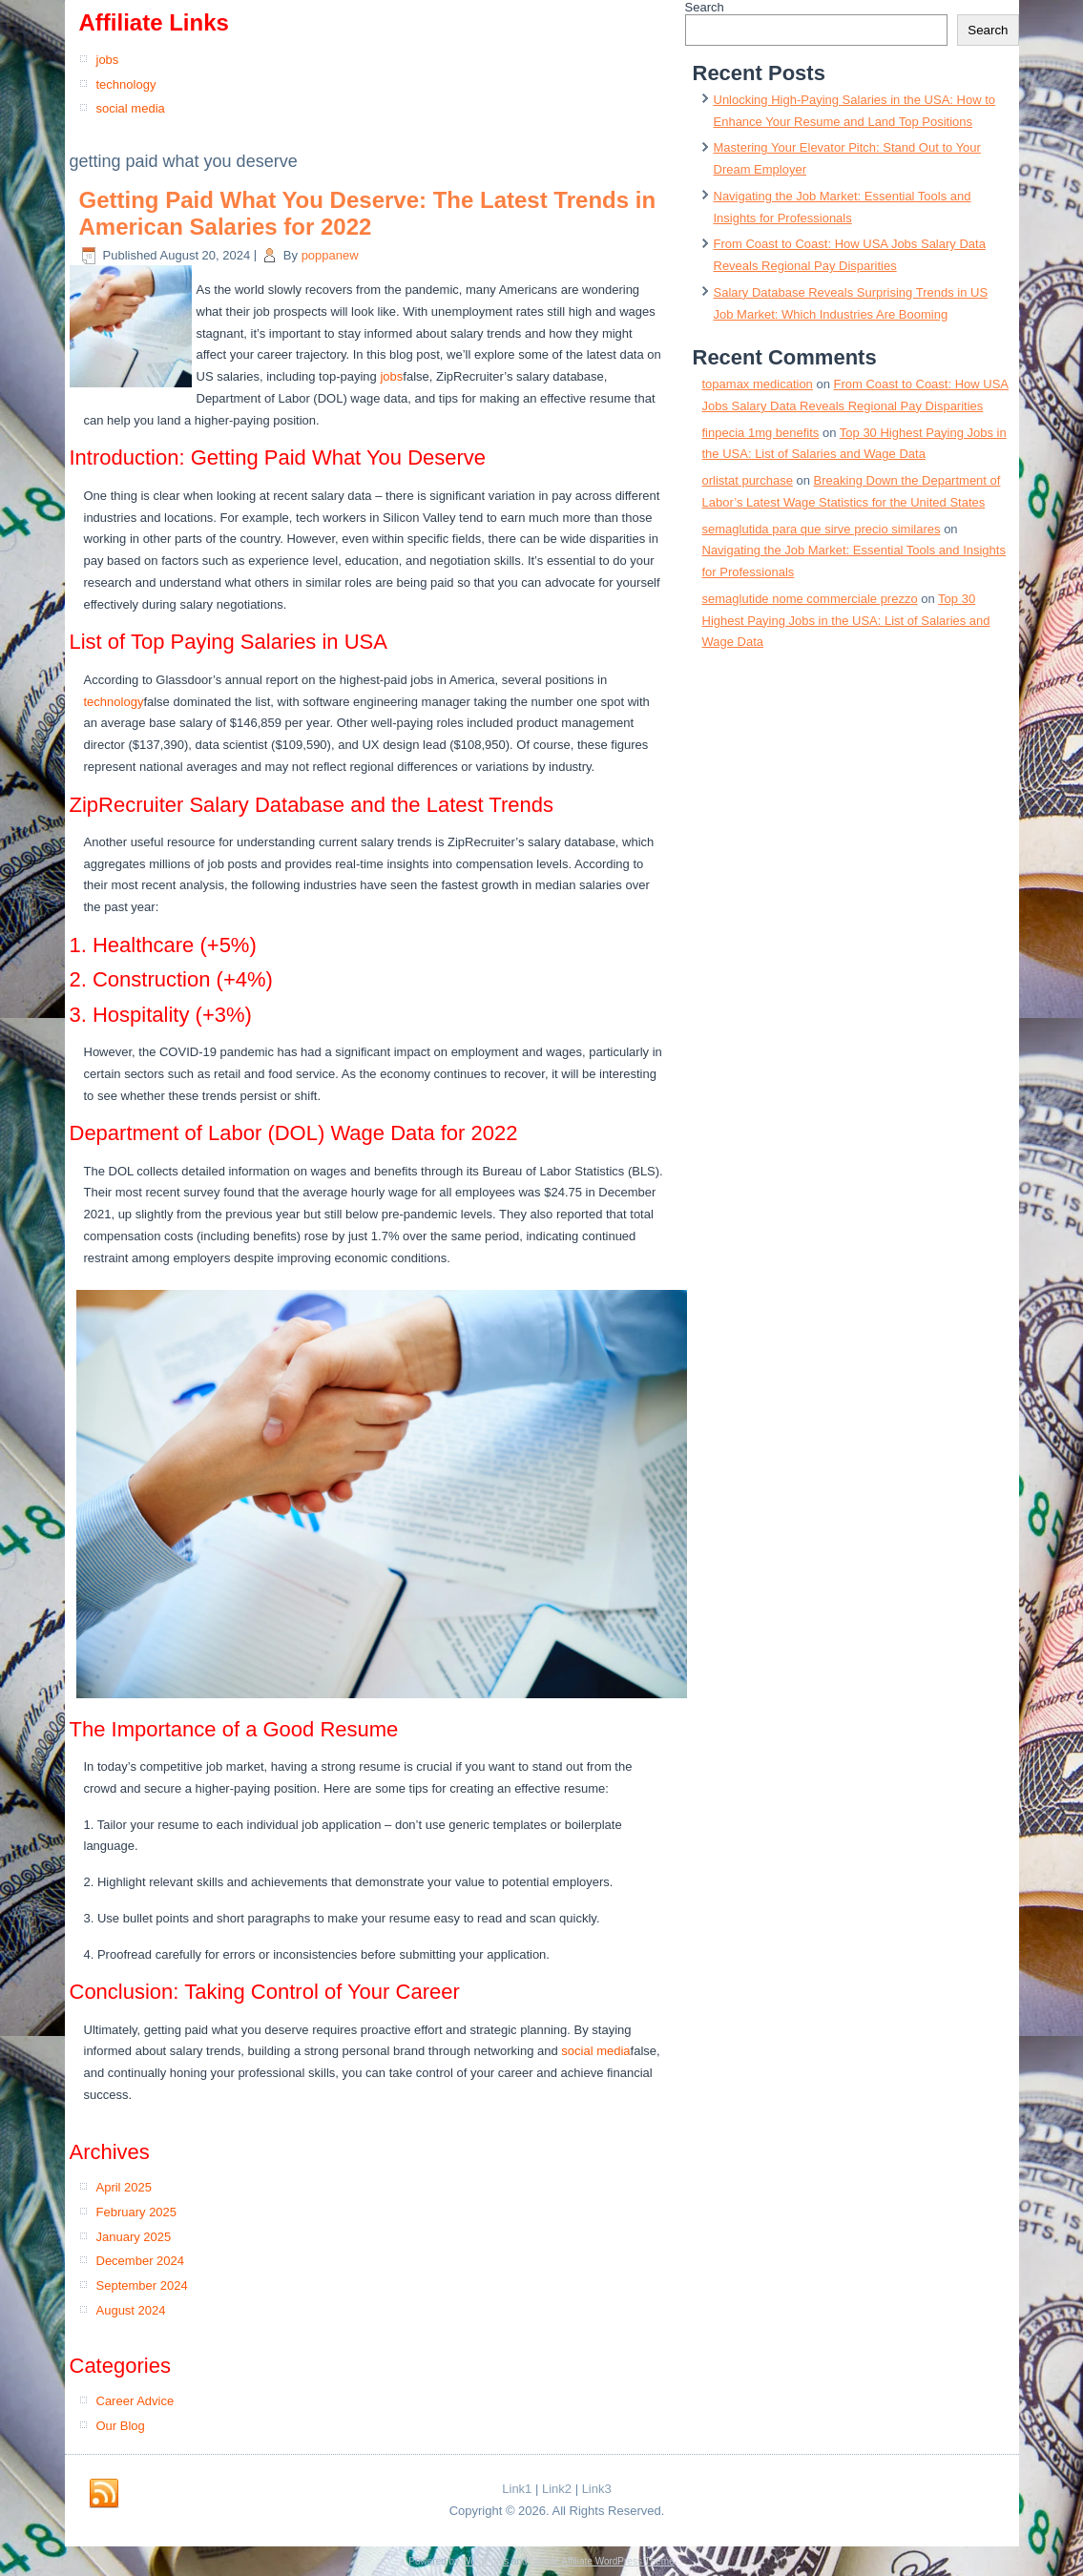 The height and width of the screenshot is (2576, 1083). Describe the element at coordinates (704, 7) in the screenshot. I see `Search` at that location.